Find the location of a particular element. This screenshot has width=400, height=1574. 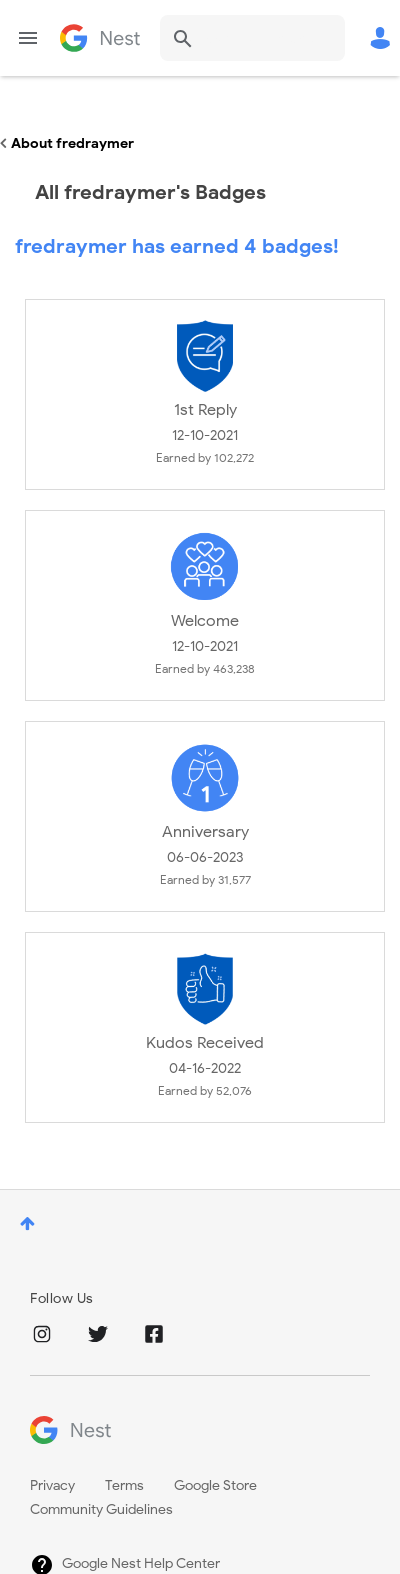

Top [button] is located at coordinates (27, 1223).